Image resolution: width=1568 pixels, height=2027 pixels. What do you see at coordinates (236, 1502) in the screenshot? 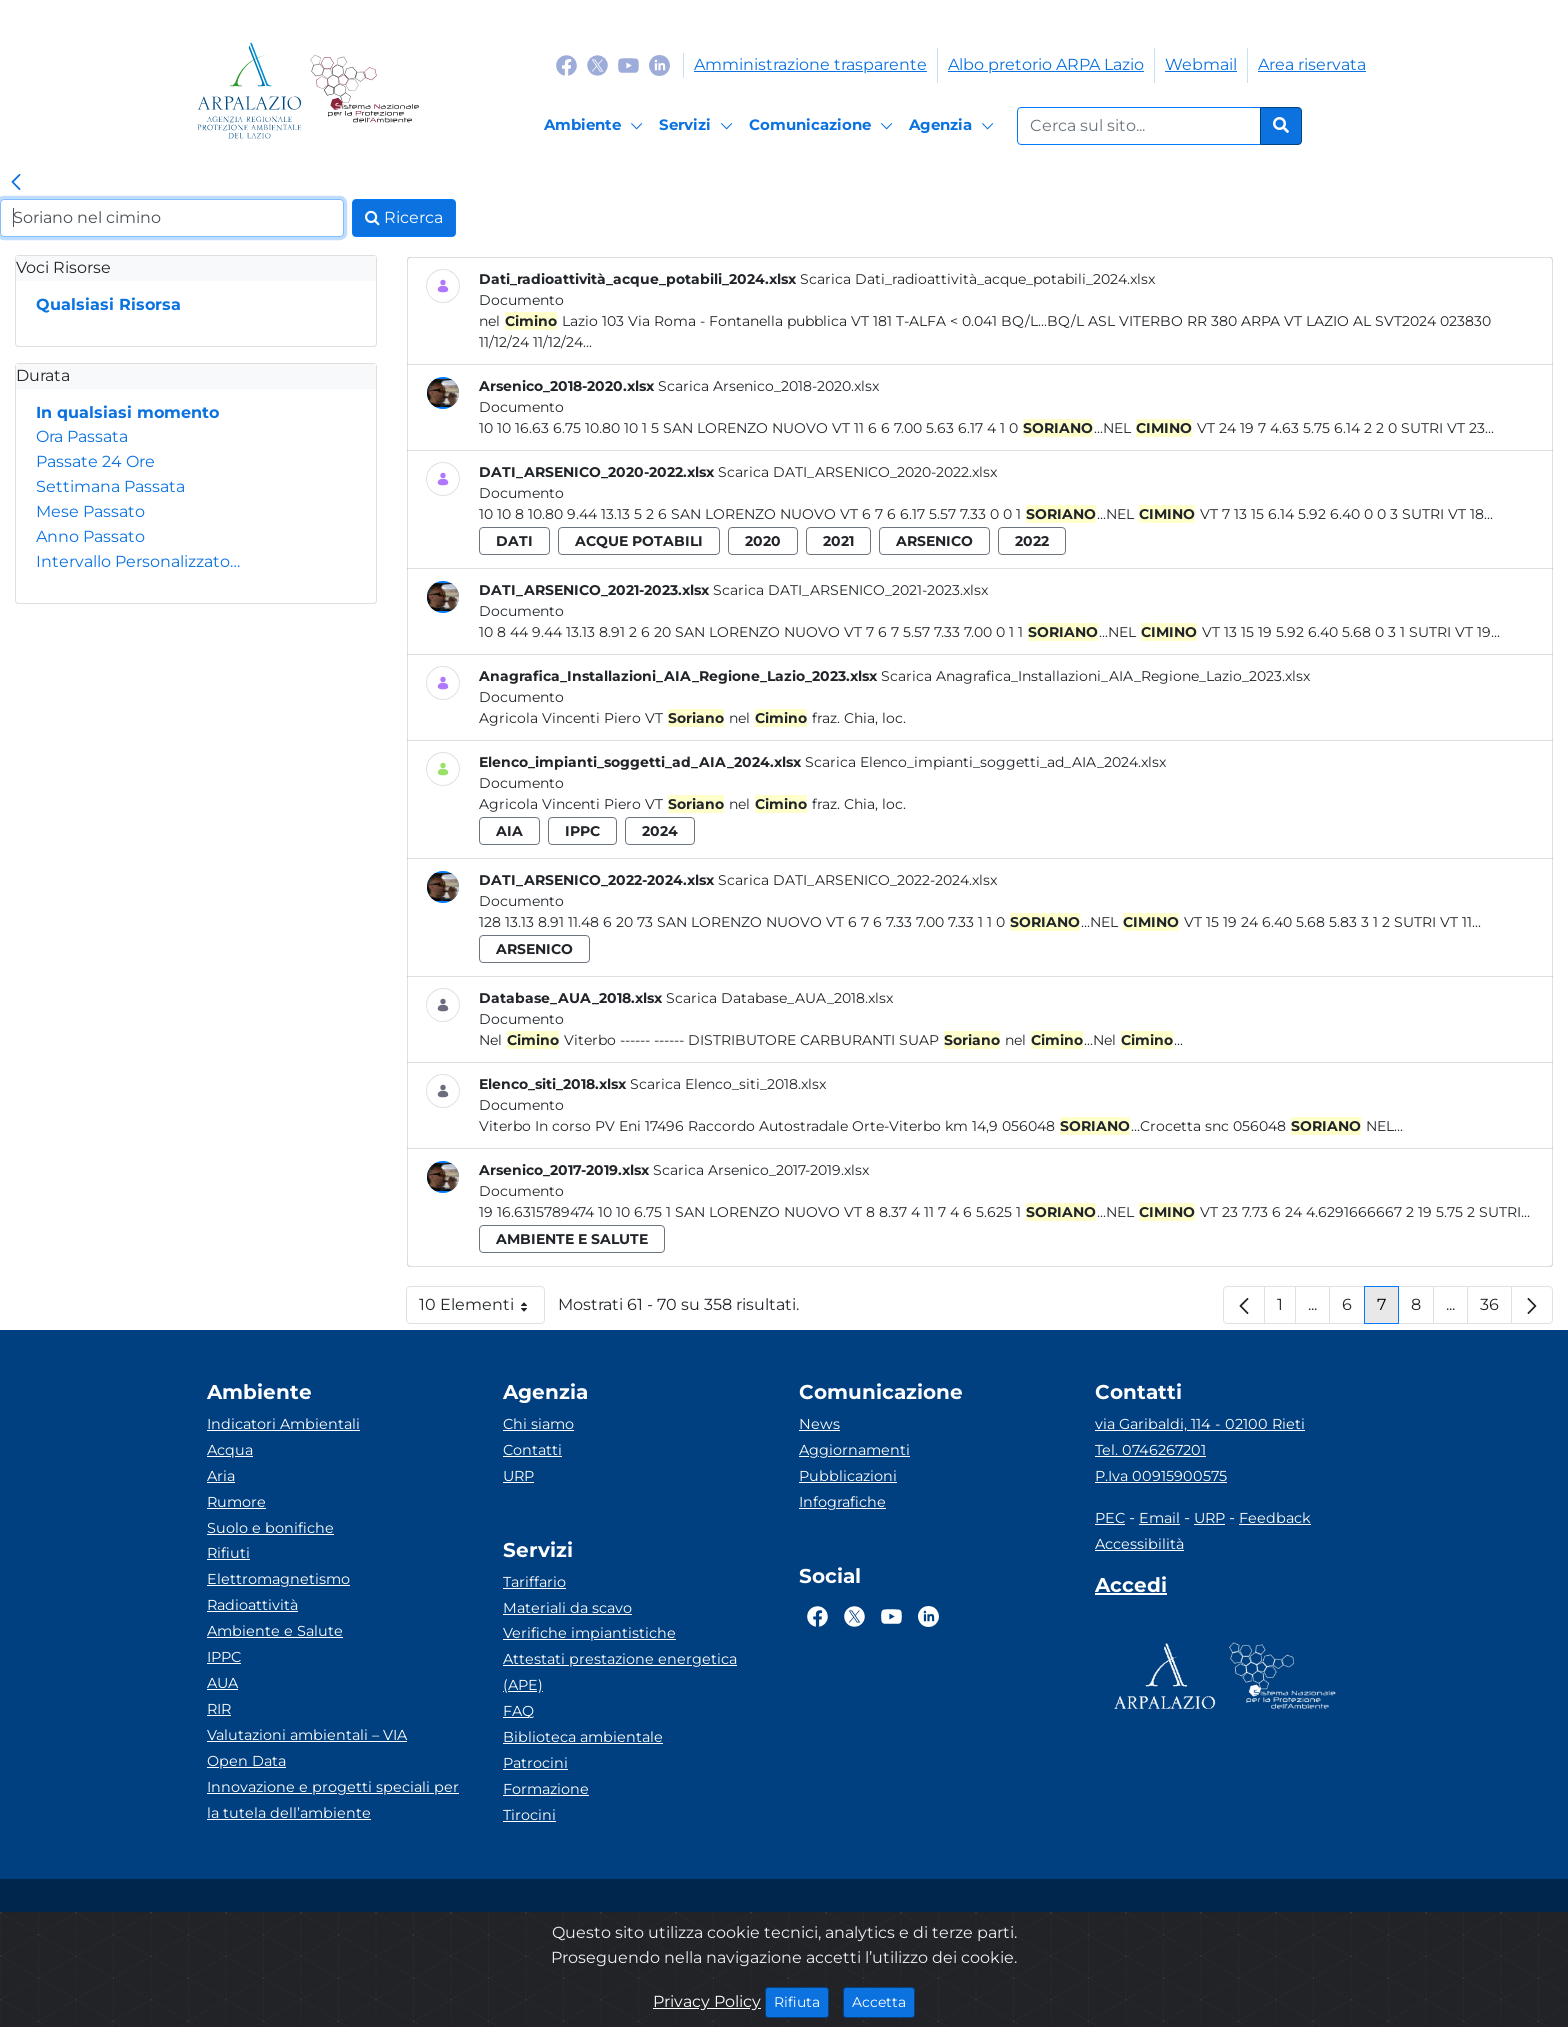
I see `Rumore` at bounding box center [236, 1502].